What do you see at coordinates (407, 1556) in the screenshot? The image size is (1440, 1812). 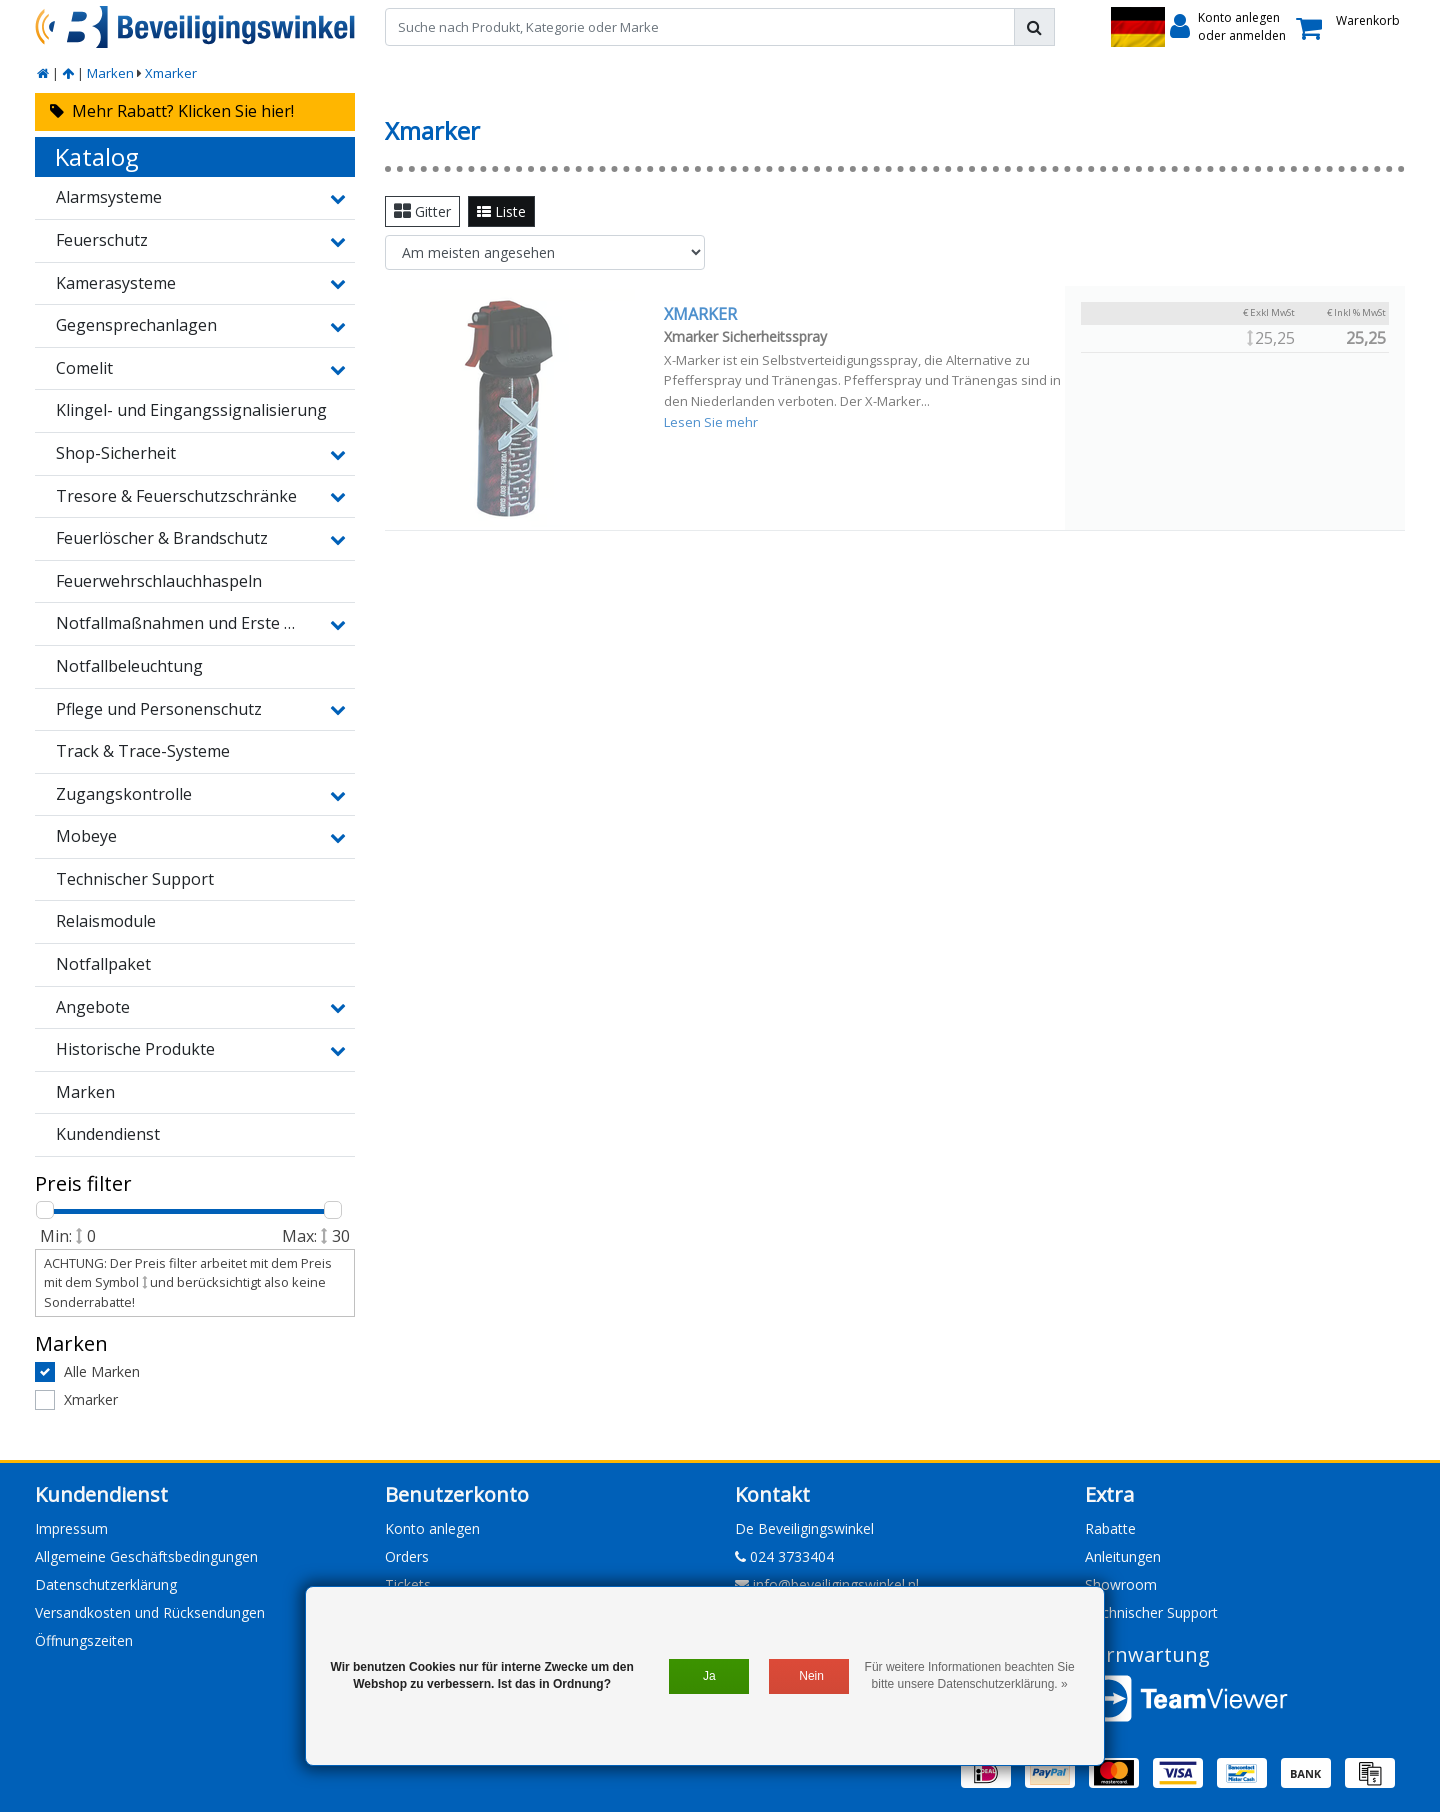 I see `Orders` at bounding box center [407, 1556].